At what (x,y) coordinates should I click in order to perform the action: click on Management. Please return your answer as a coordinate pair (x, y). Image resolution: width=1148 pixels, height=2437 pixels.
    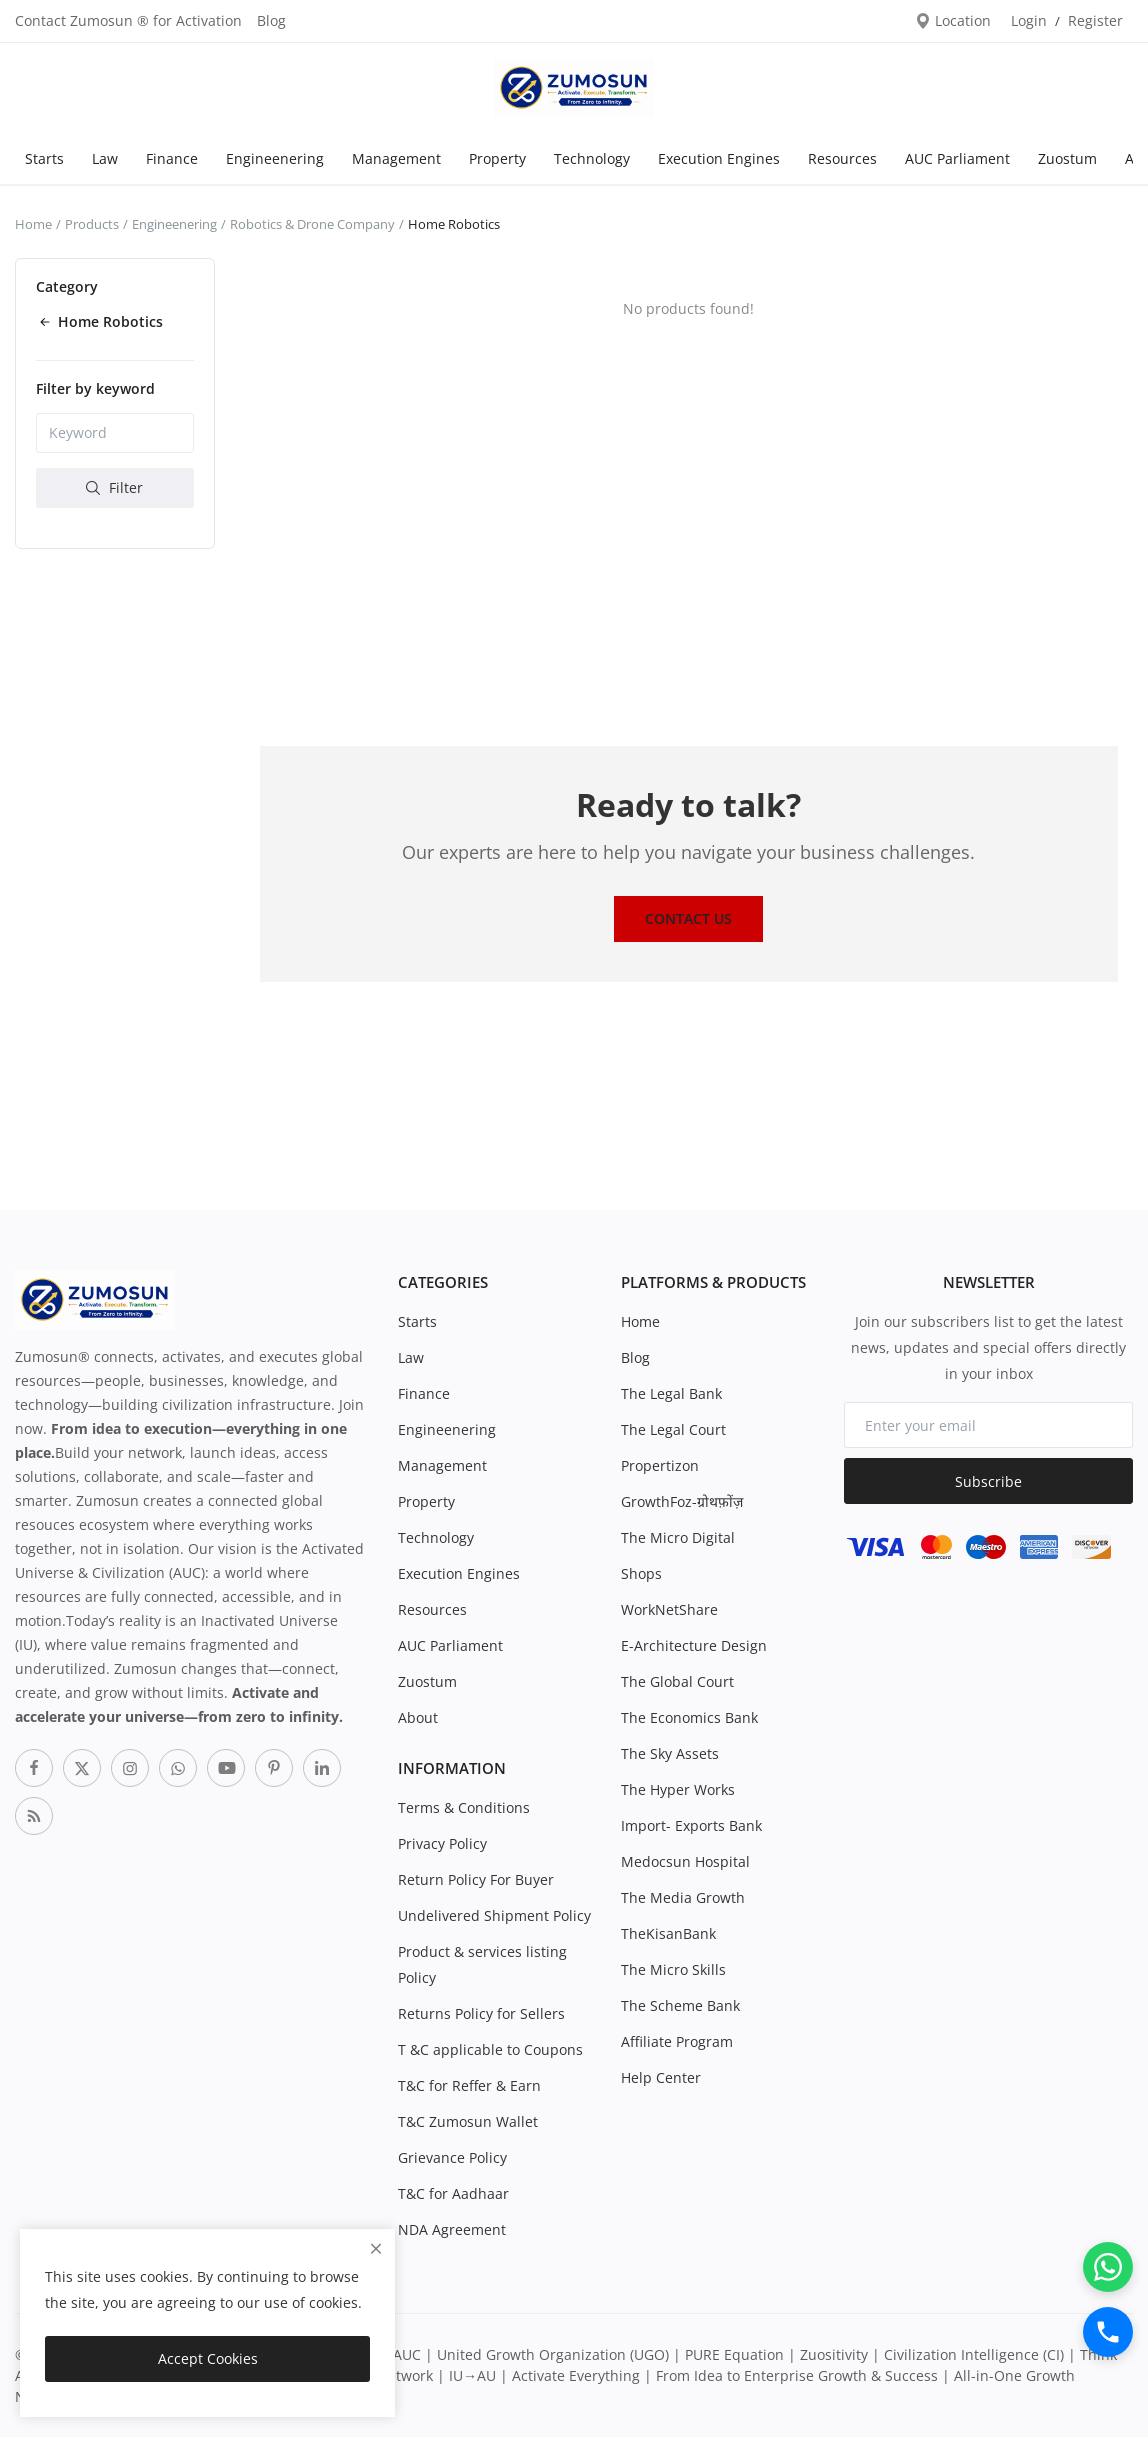
    Looking at the image, I should click on (396, 158).